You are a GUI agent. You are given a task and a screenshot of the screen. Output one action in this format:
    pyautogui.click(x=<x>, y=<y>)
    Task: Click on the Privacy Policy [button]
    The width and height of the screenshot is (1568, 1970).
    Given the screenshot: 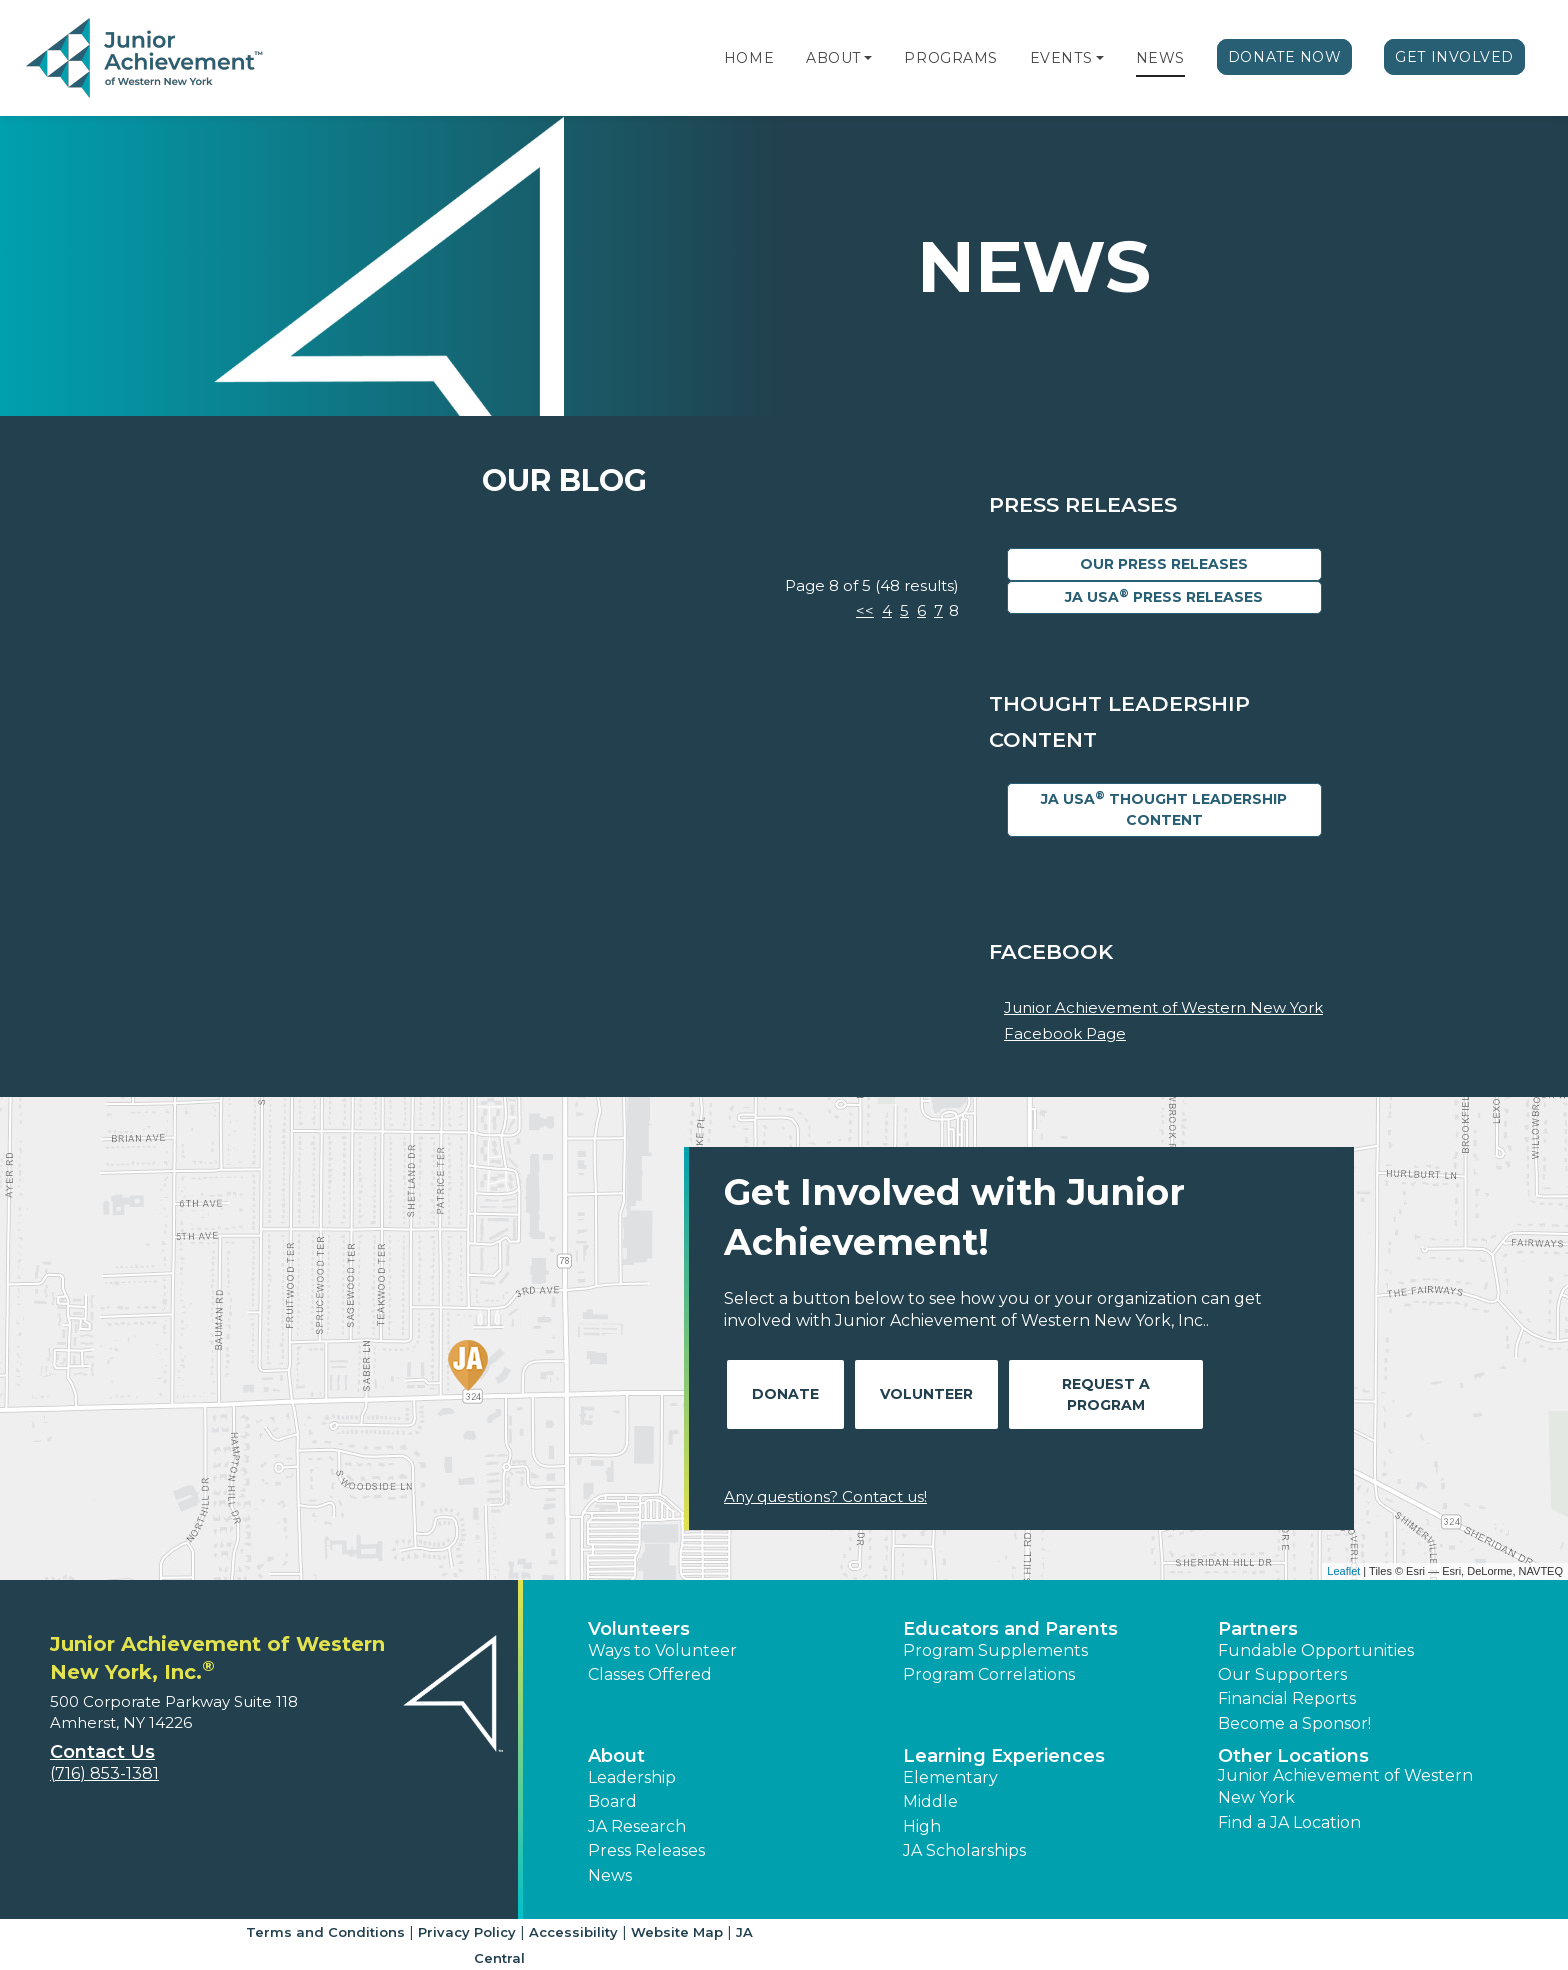 What is the action you would take?
    pyautogui.click(x=467, y=1932)
    